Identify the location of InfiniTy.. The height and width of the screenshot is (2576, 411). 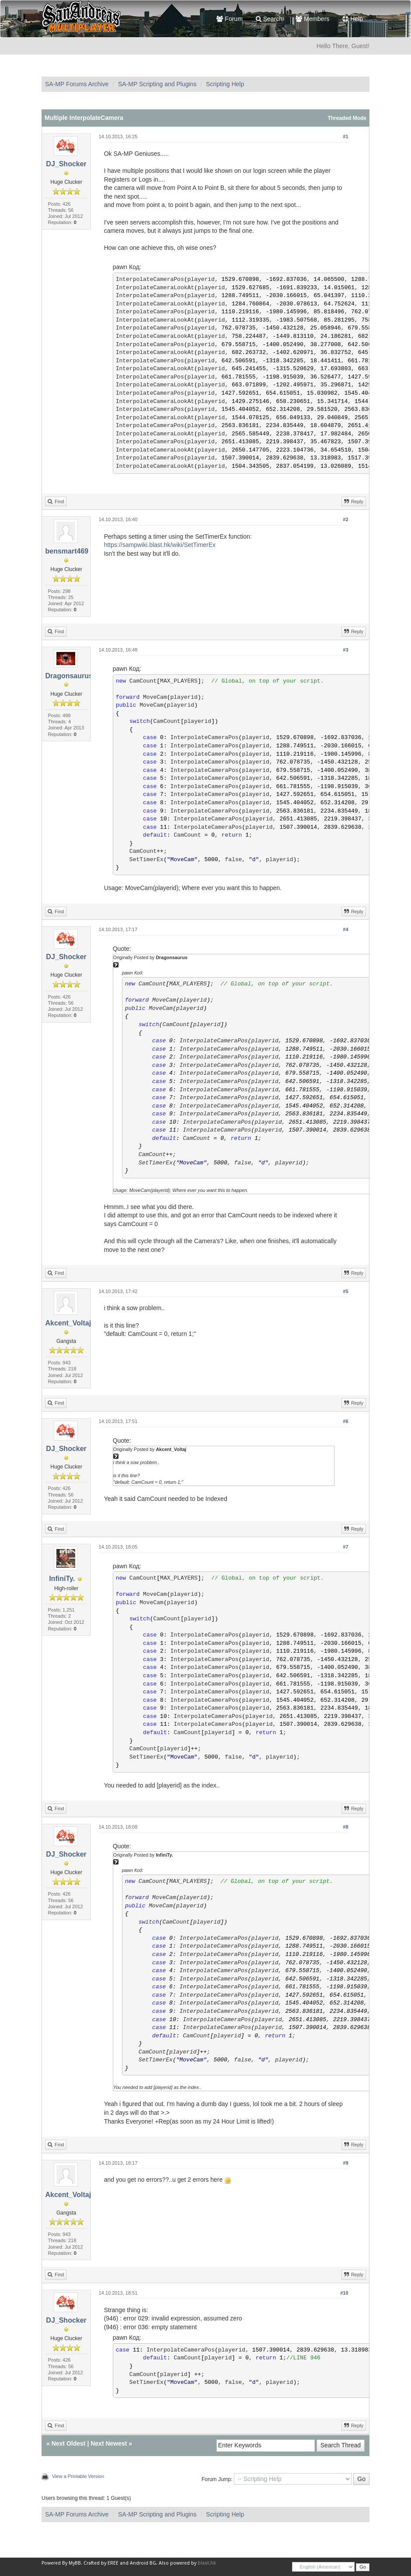
(62, 1578).